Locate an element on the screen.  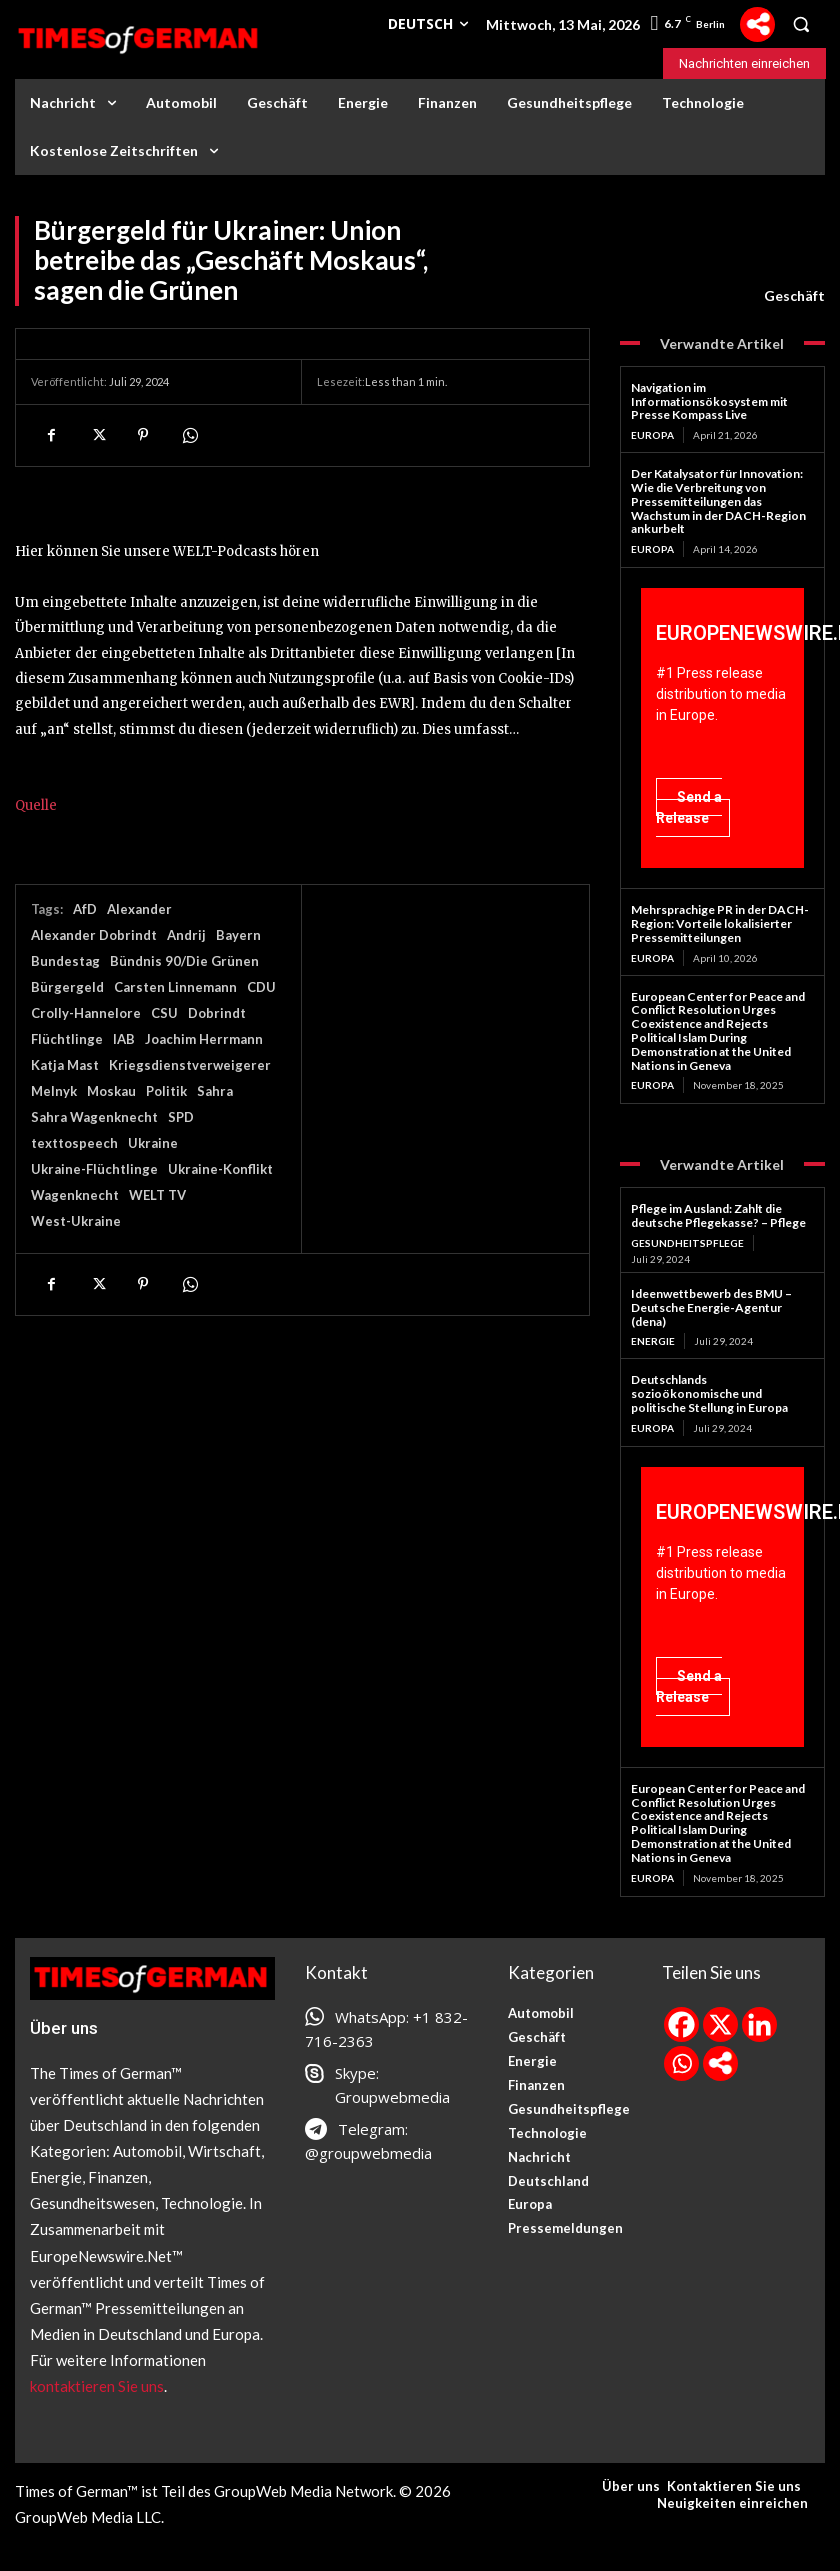
Sahra Wagenknecht is located at coordinates (94, 1117).